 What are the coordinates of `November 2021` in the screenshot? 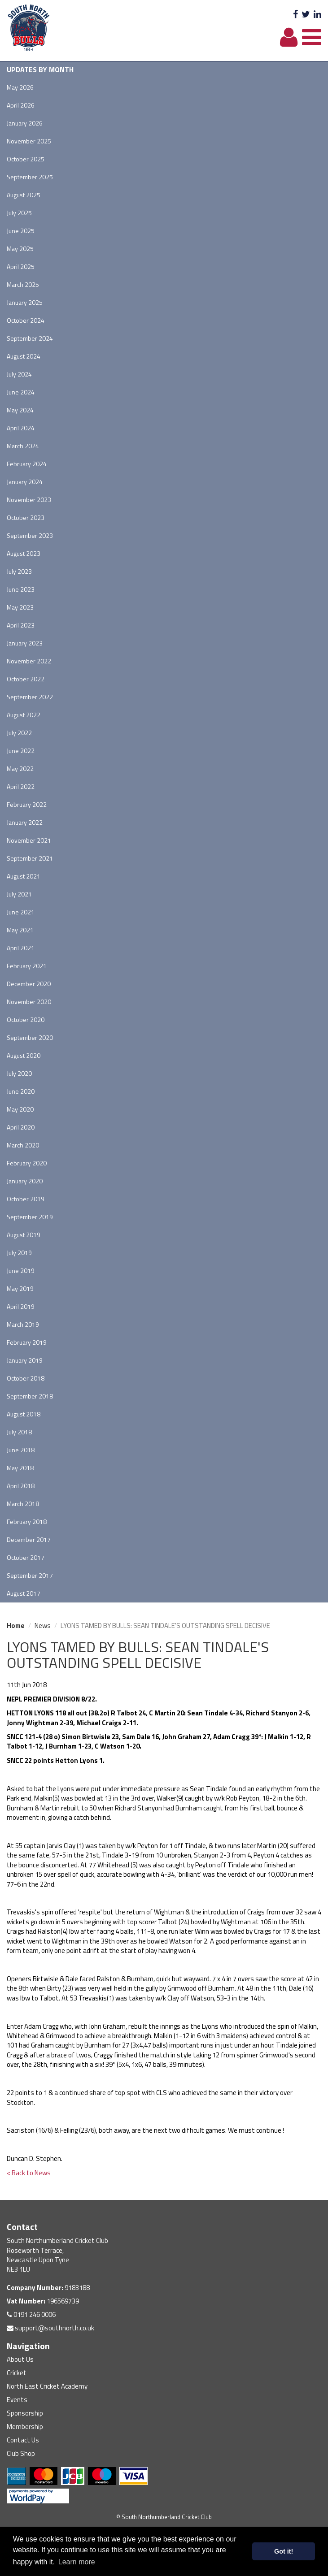 It's located at (29, 840).